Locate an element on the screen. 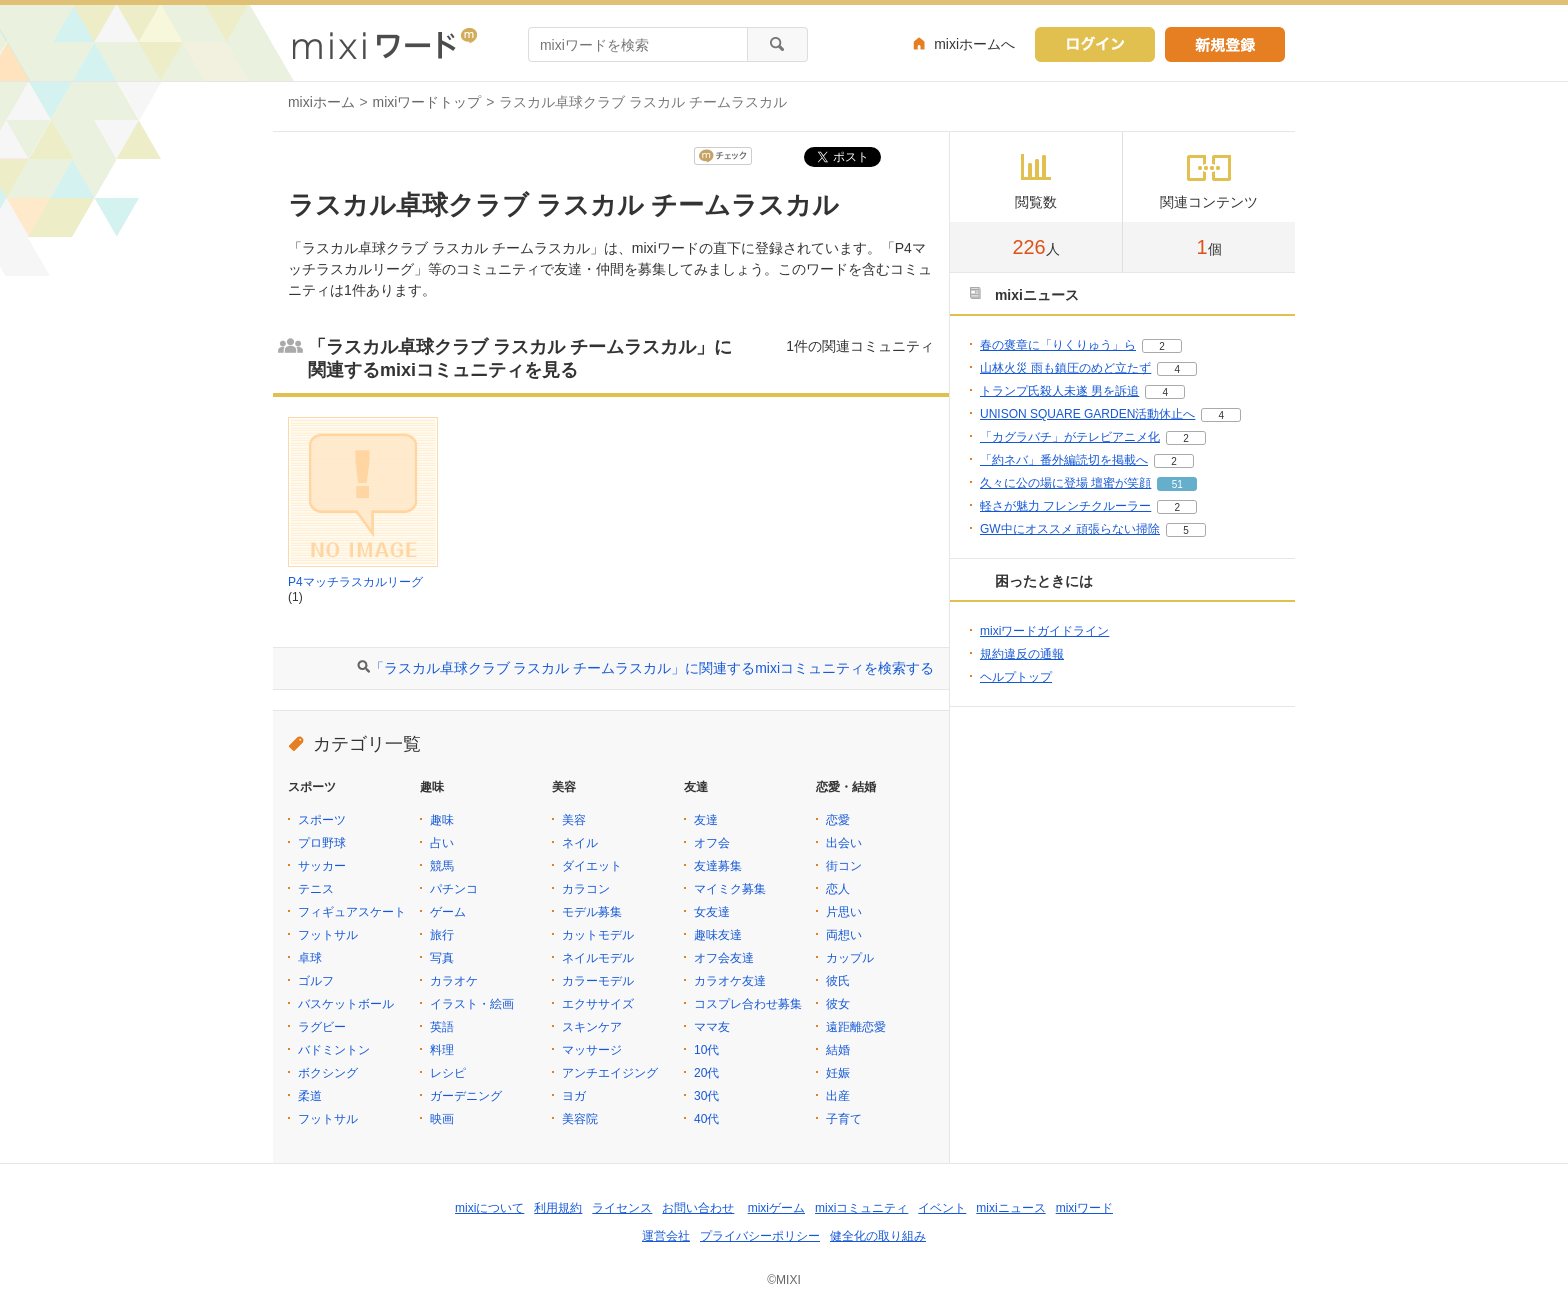 This screenshot has height=1309, width=1568. 卓球 is located at coordinates (310, 958).